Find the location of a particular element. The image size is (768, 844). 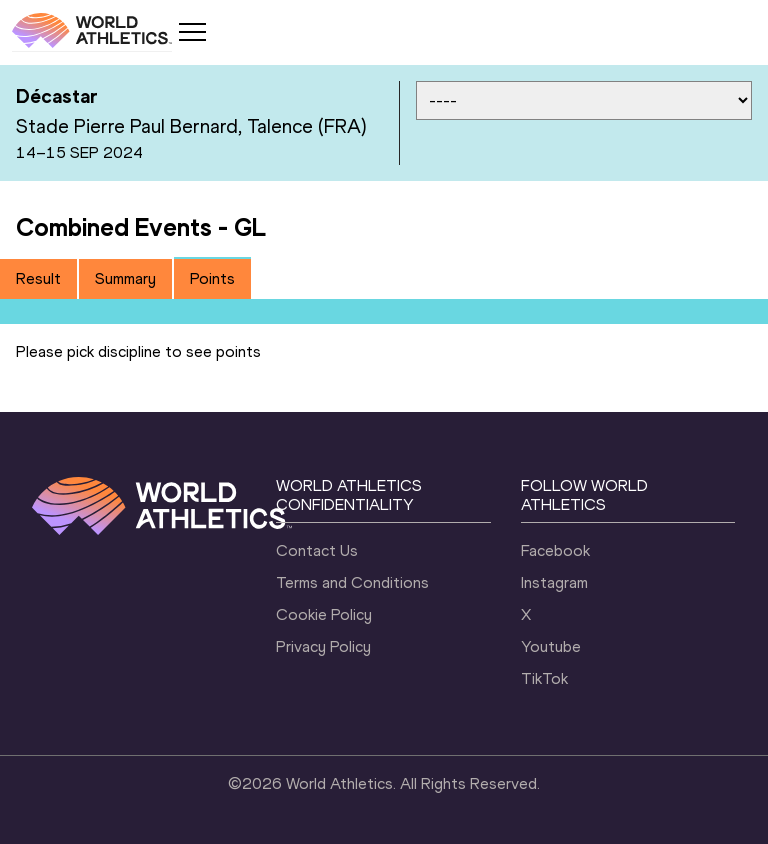

Facebook is located at coordinates (555, 550).